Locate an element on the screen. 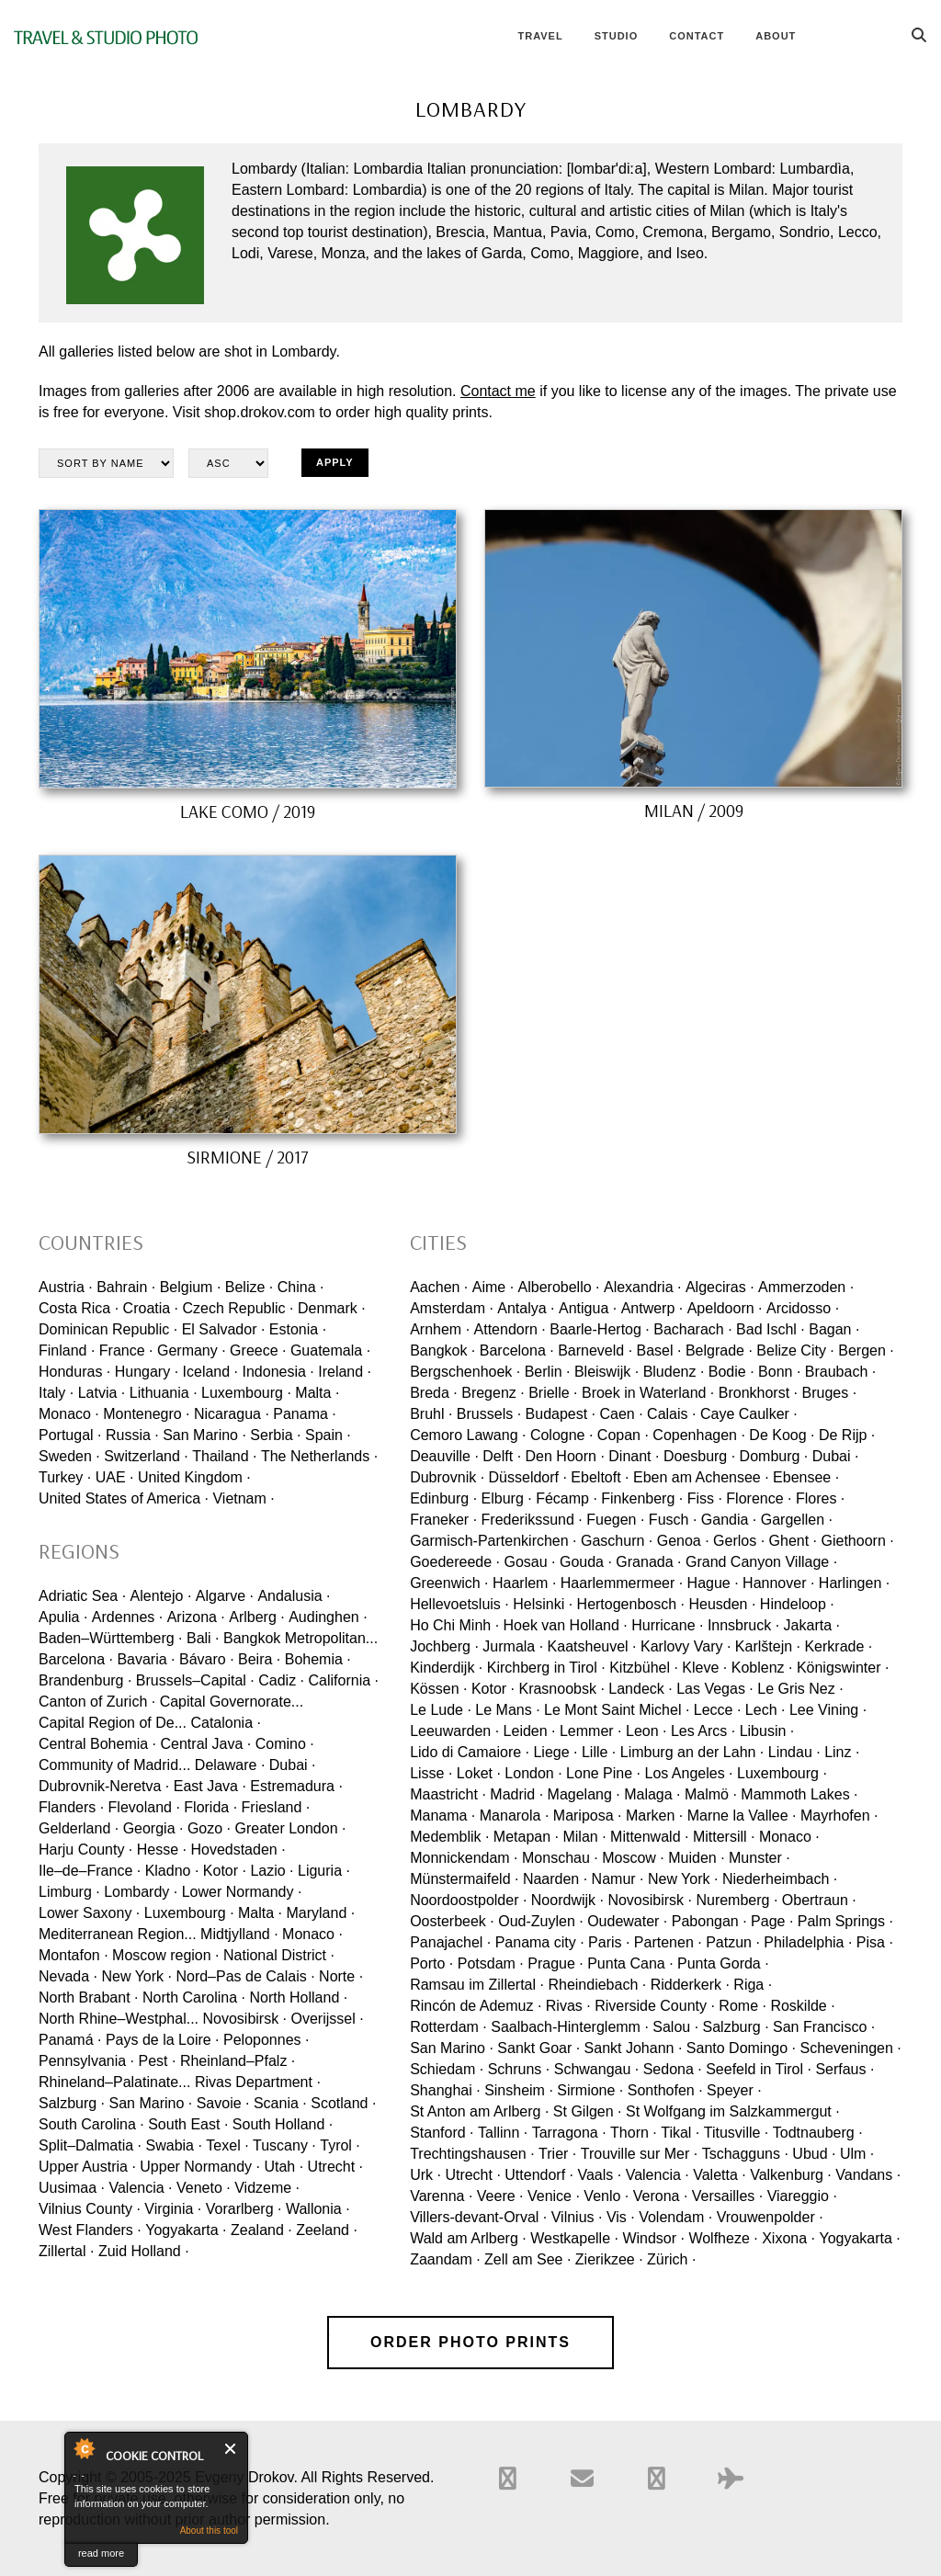 This screenshot has width=941, height=2576. Marne la Vallee · is located at coordinates (742, 1815).